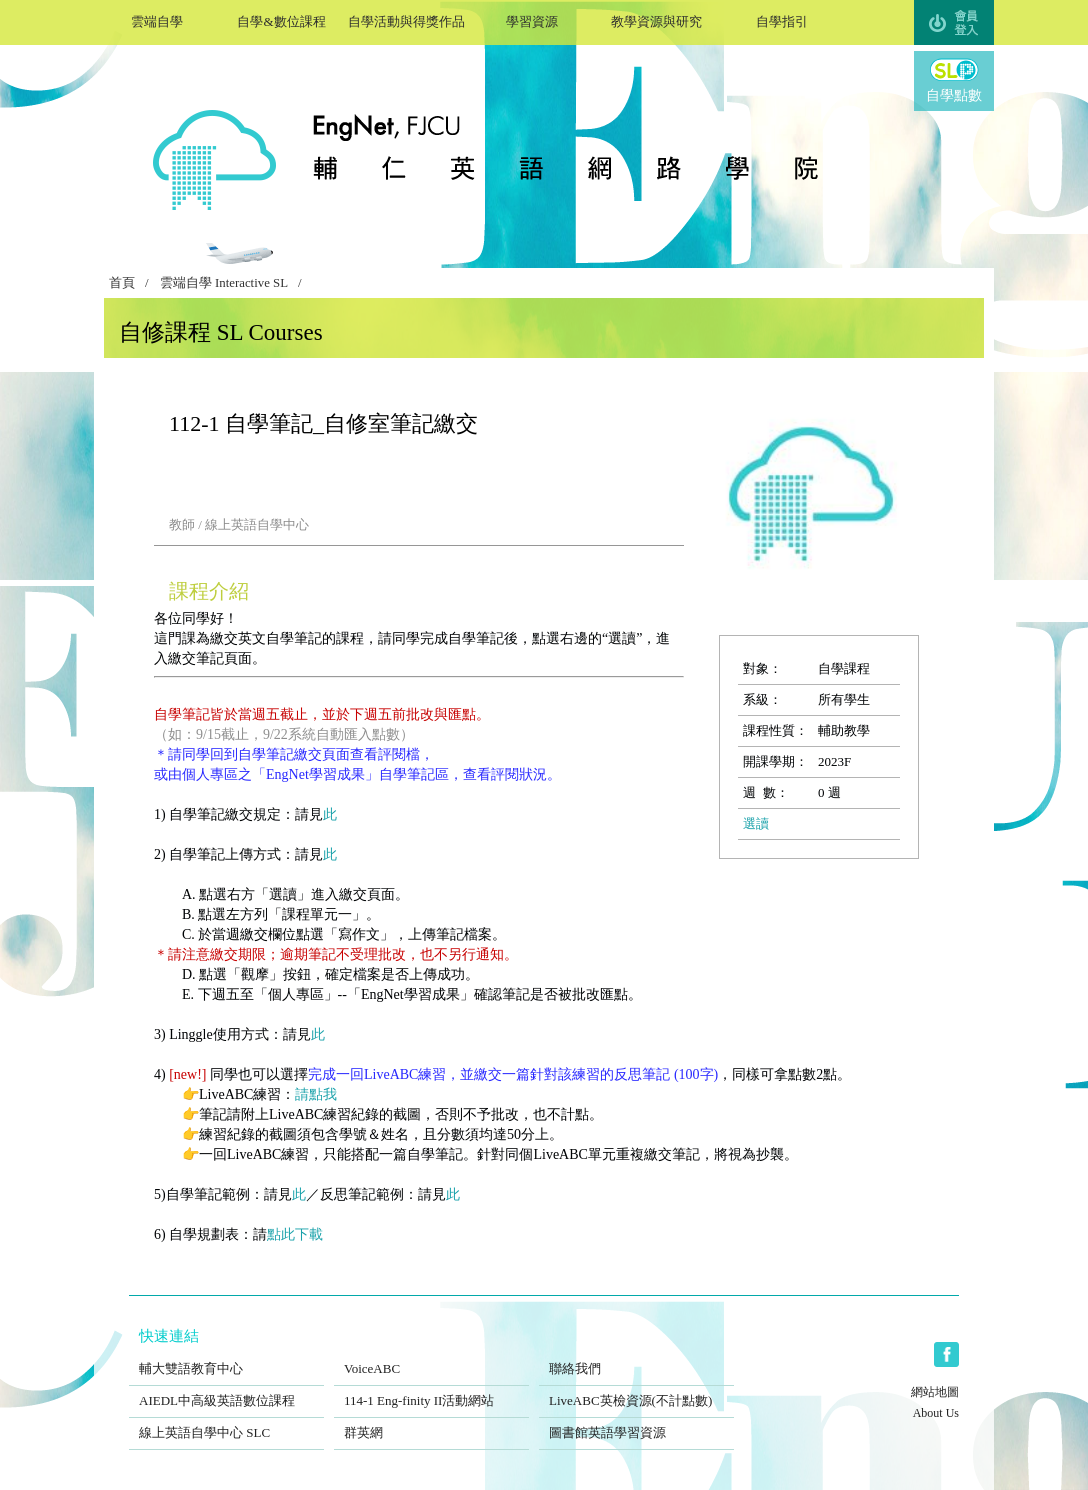 Image resolution: width=1088 pixels, height=1490 pixels. Describe the element at coordinates (431, 1388) in the screenshot. I see `114-1 Eng-finity II活動網站` at that location.